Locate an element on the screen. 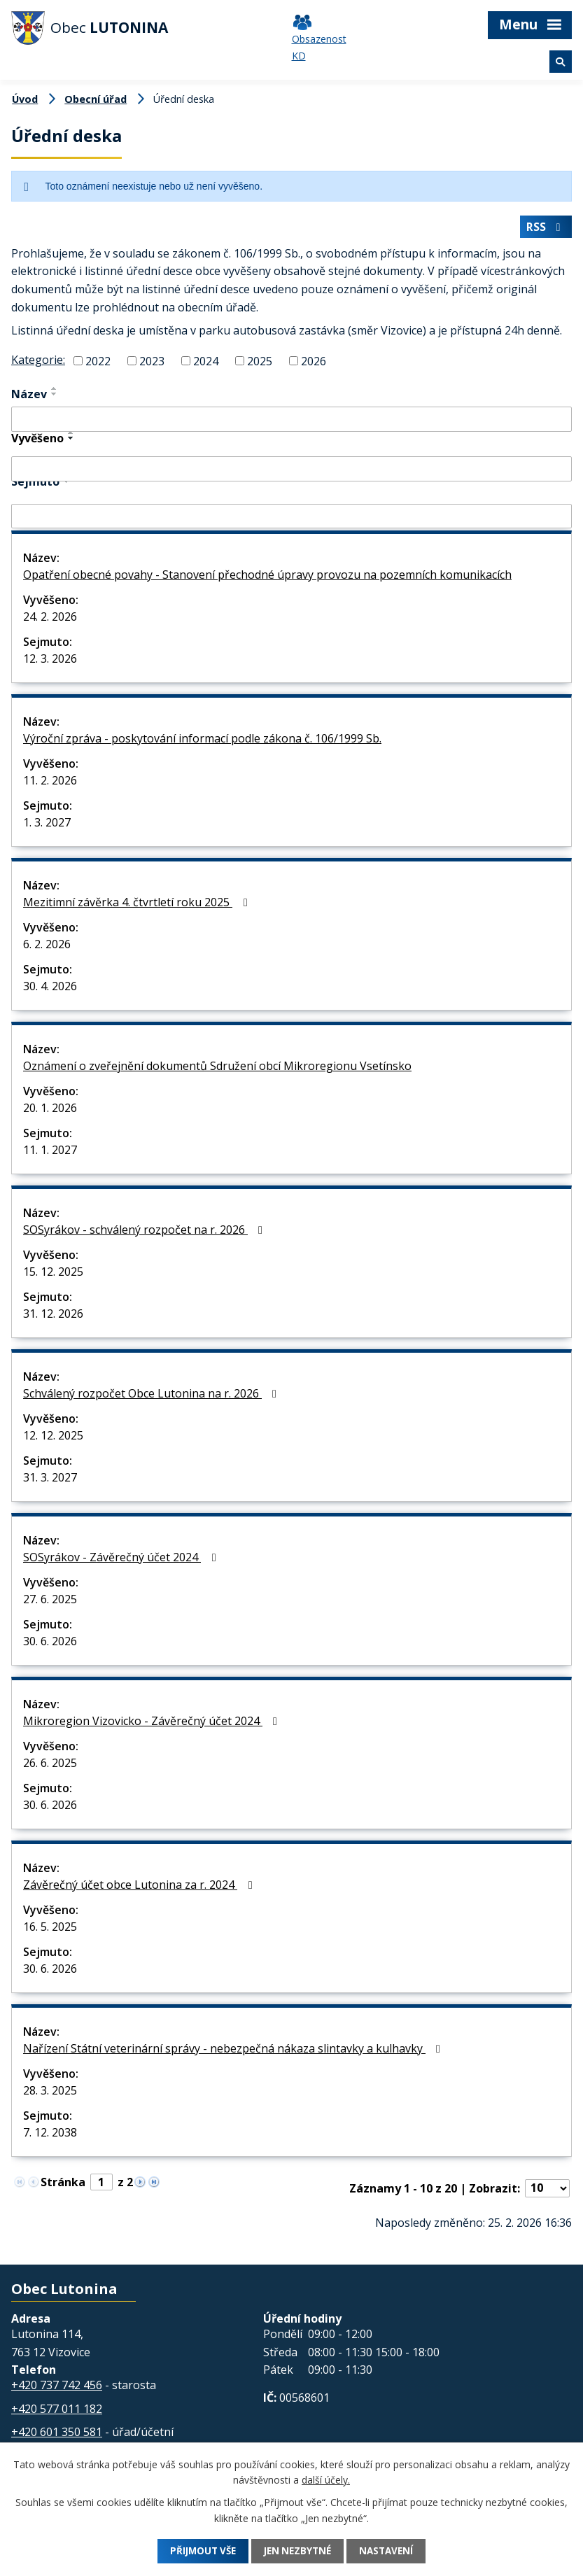 The image size is (583, 2576). Nastavení is located at coordinates (394, 2551).